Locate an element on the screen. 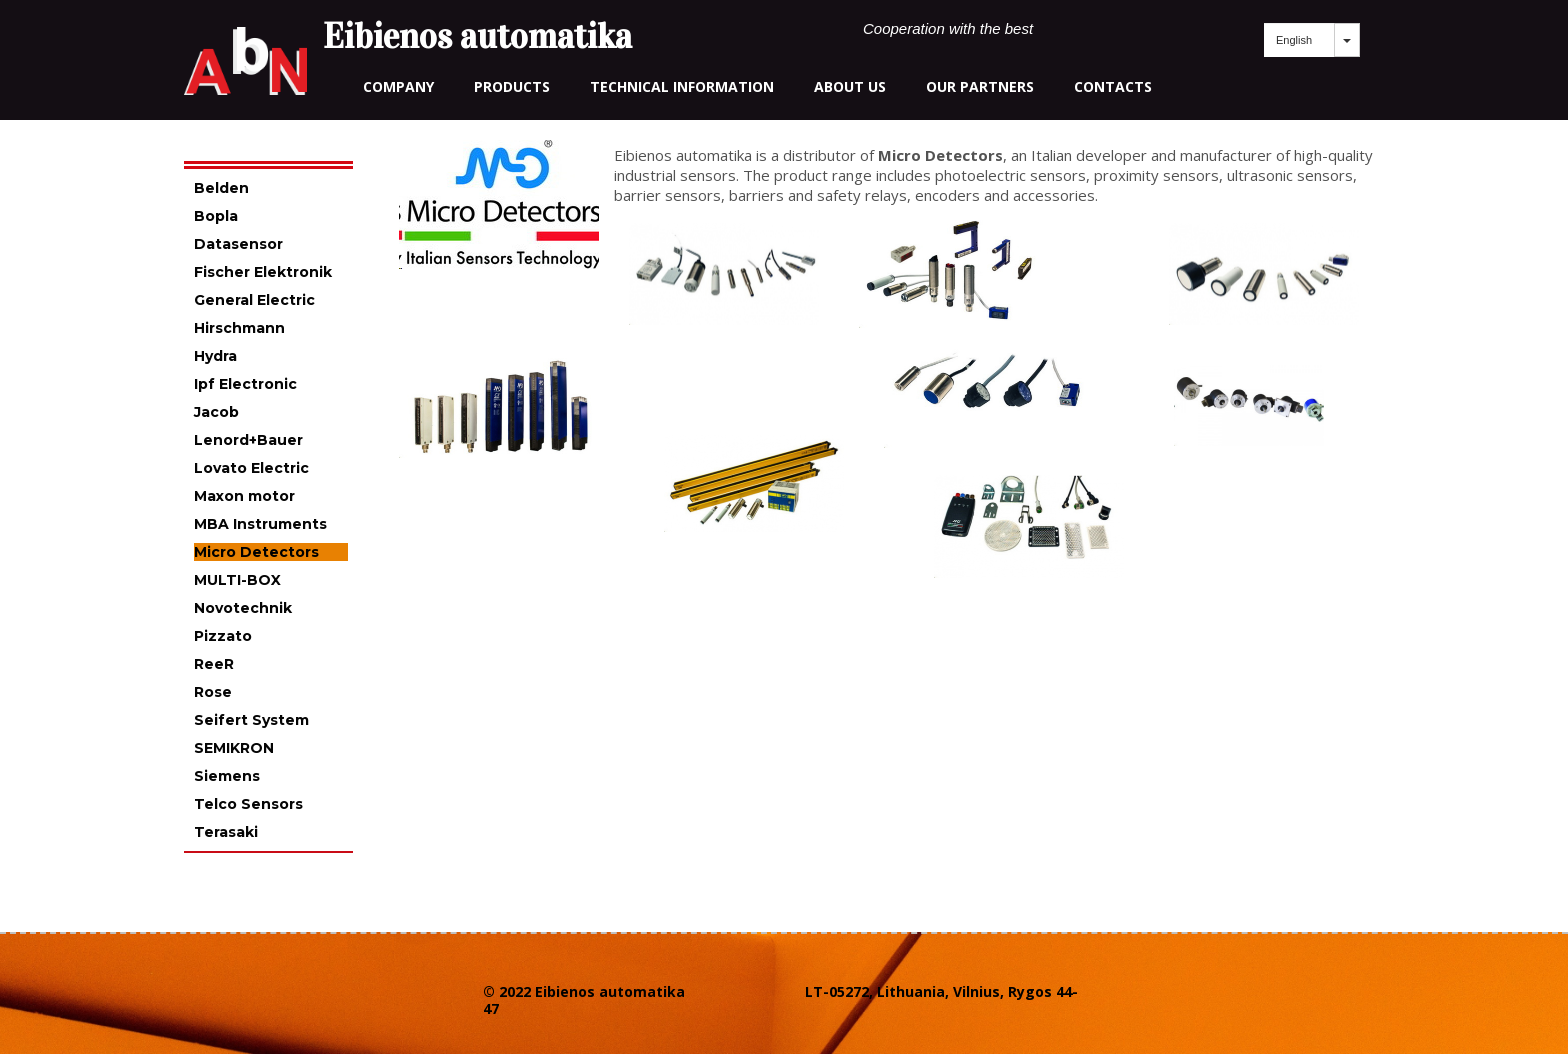 The height and width of the screenshot is (1054, 1568). ReeR is located at coordinates (214, 664).